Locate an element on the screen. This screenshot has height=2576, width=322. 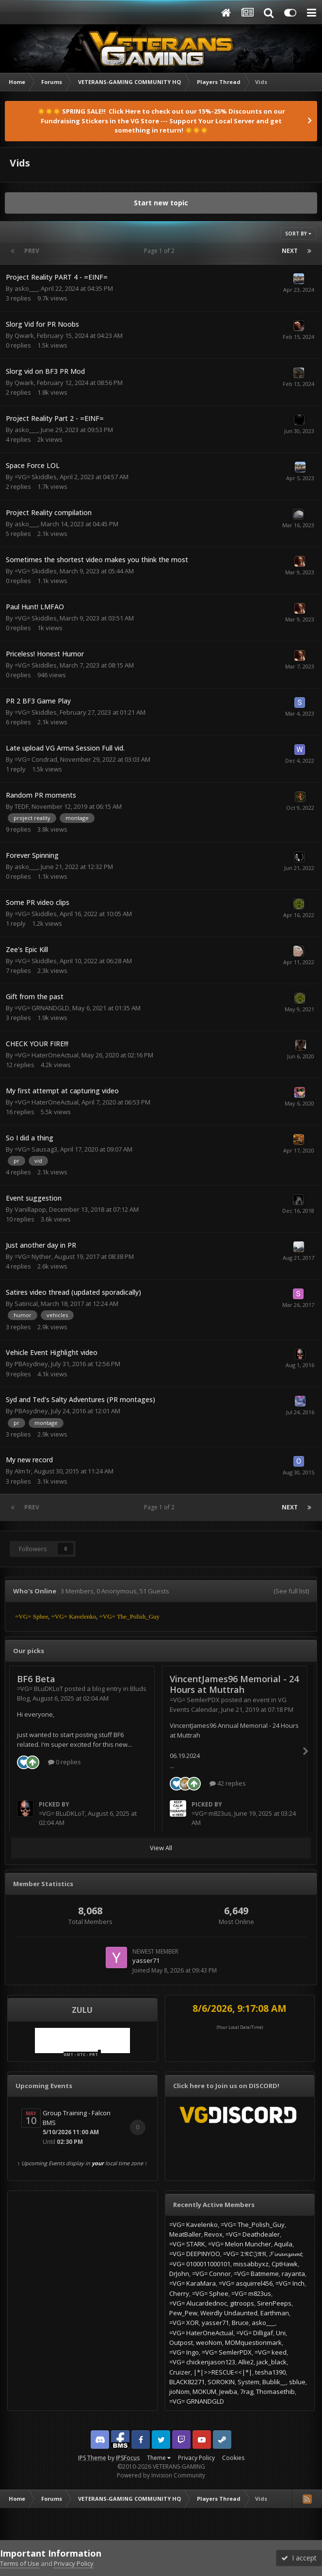
(See full list) is located at coordinates (291, 1591).